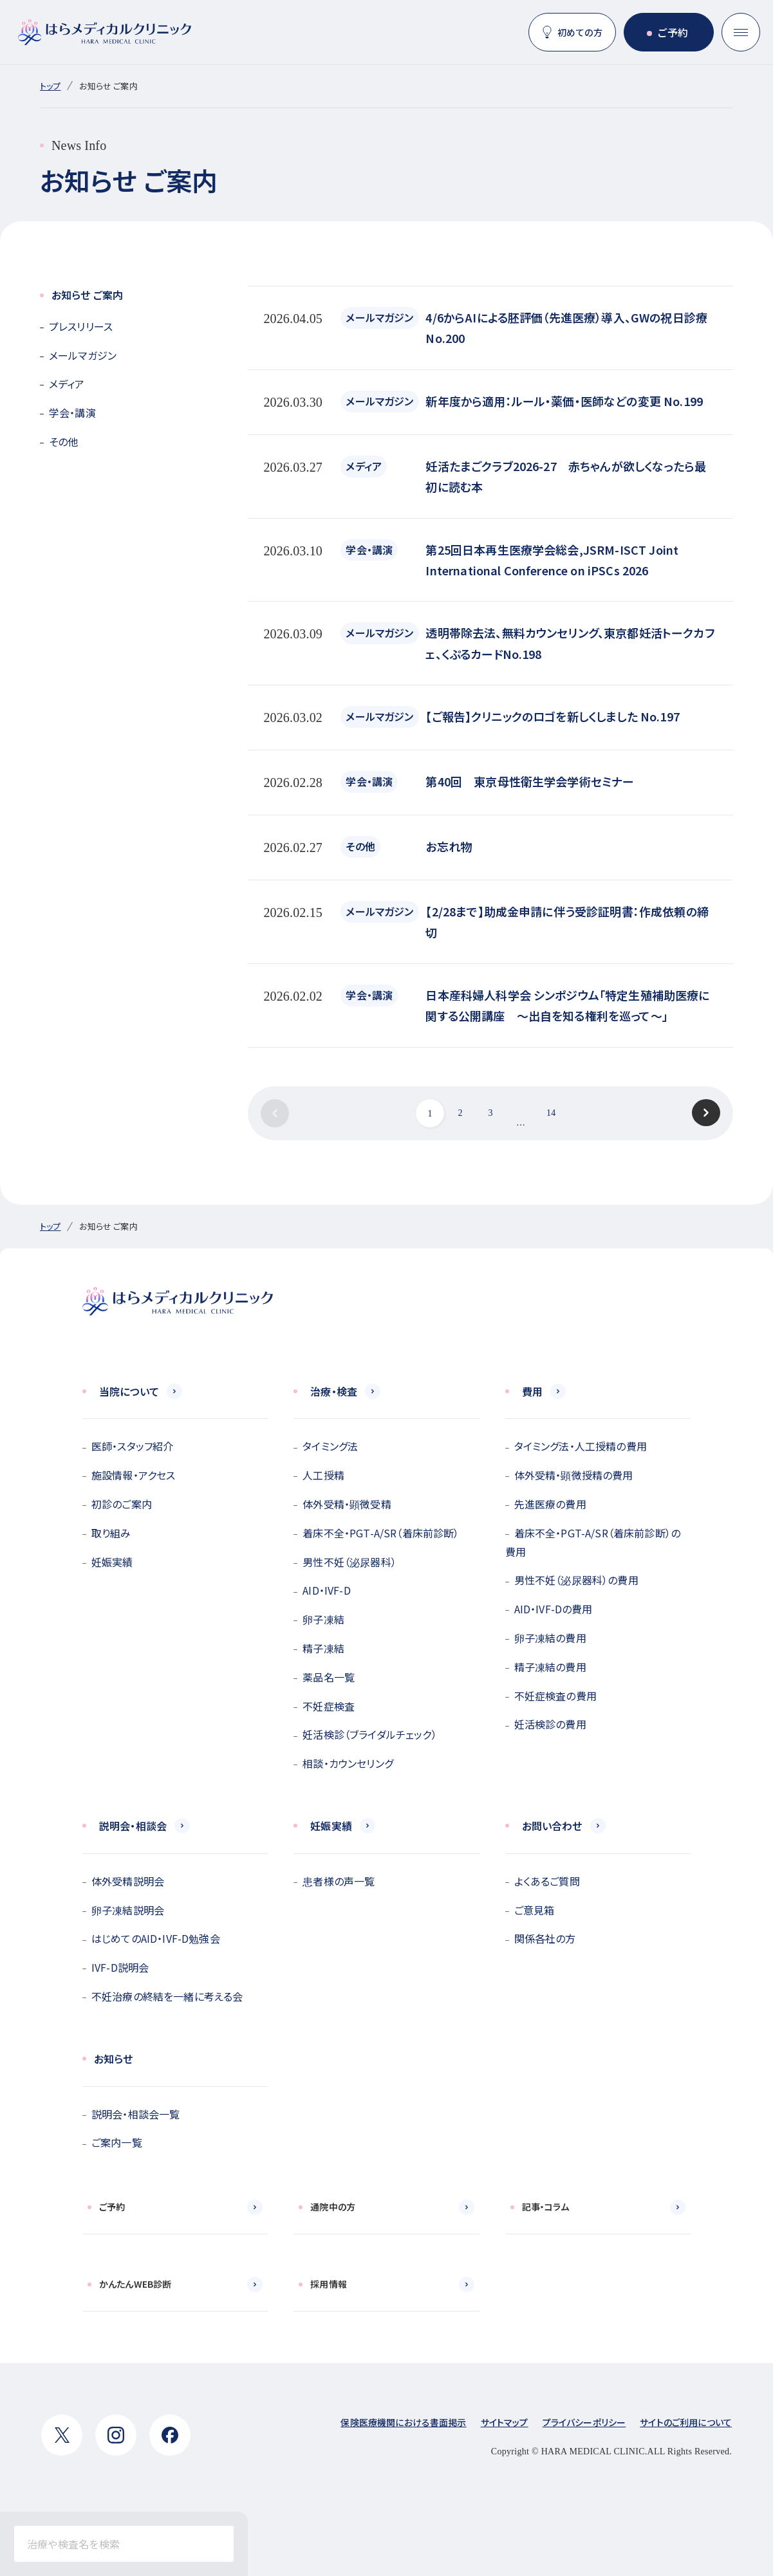  What do you see at coordinates (135, 2283) in the screenshot?
I see `かんたんWEB診断` at bounding box center [135, 2283].